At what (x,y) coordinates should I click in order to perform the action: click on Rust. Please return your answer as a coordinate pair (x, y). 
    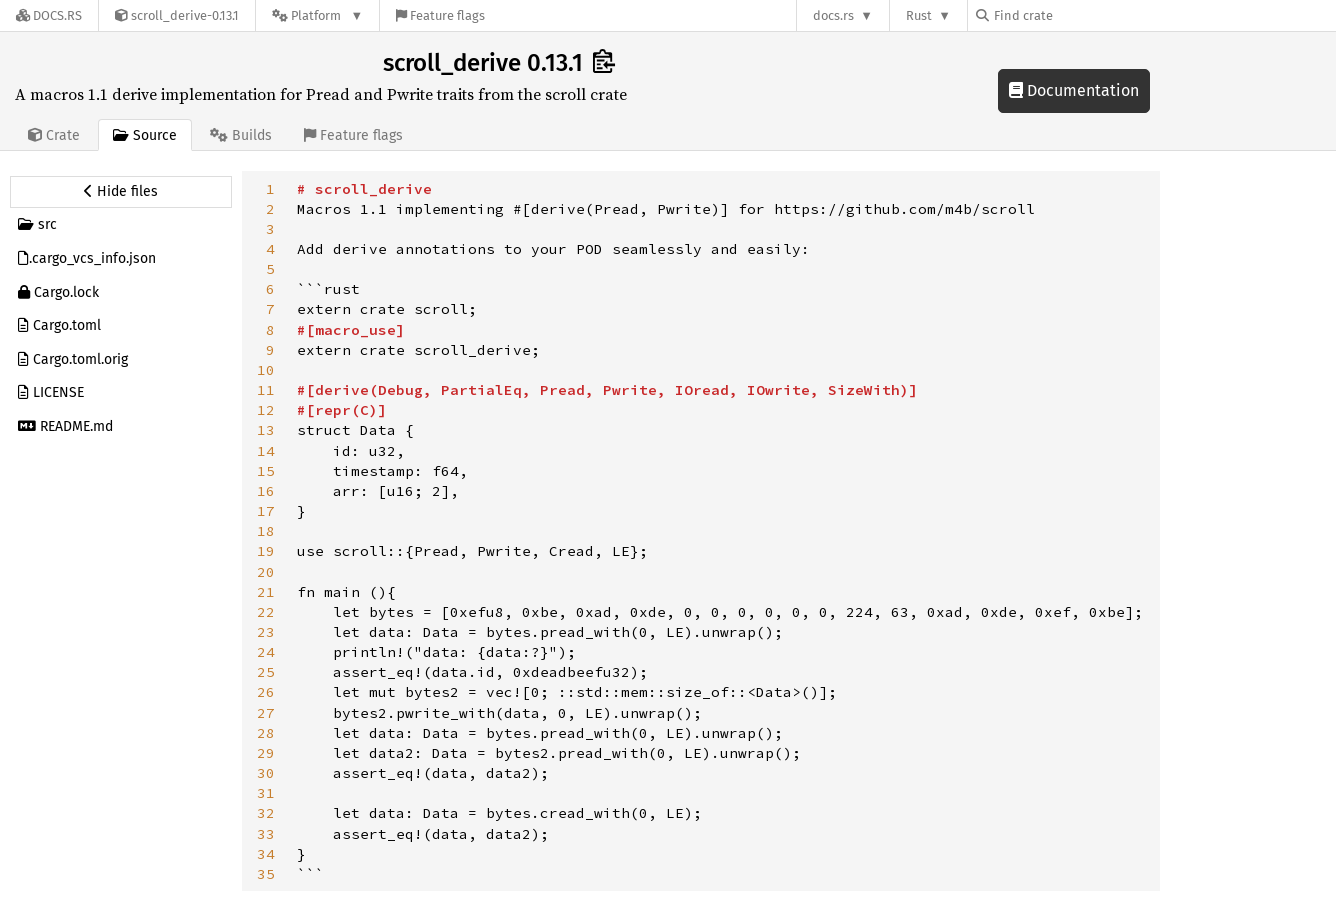
    Looking at the image, I should click on (919, 15).